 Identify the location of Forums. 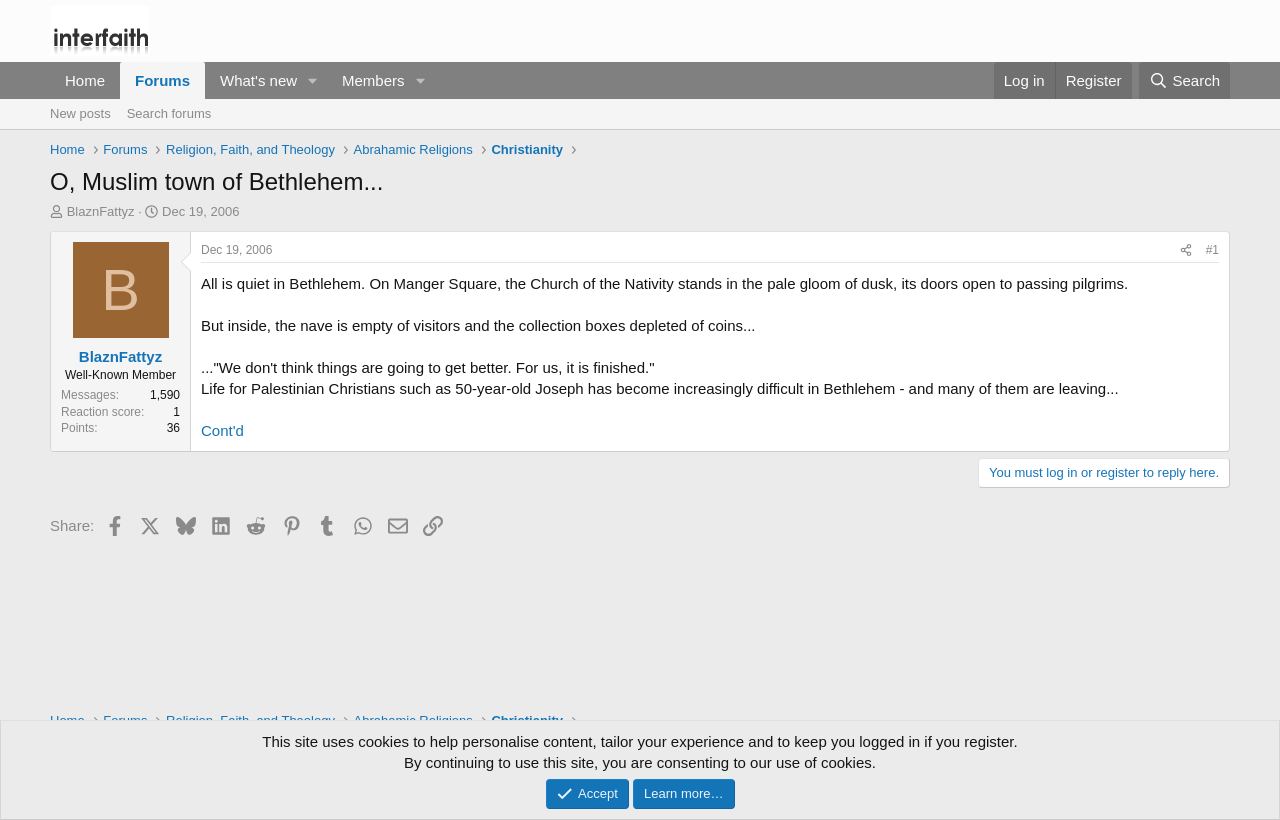
(162, 80).